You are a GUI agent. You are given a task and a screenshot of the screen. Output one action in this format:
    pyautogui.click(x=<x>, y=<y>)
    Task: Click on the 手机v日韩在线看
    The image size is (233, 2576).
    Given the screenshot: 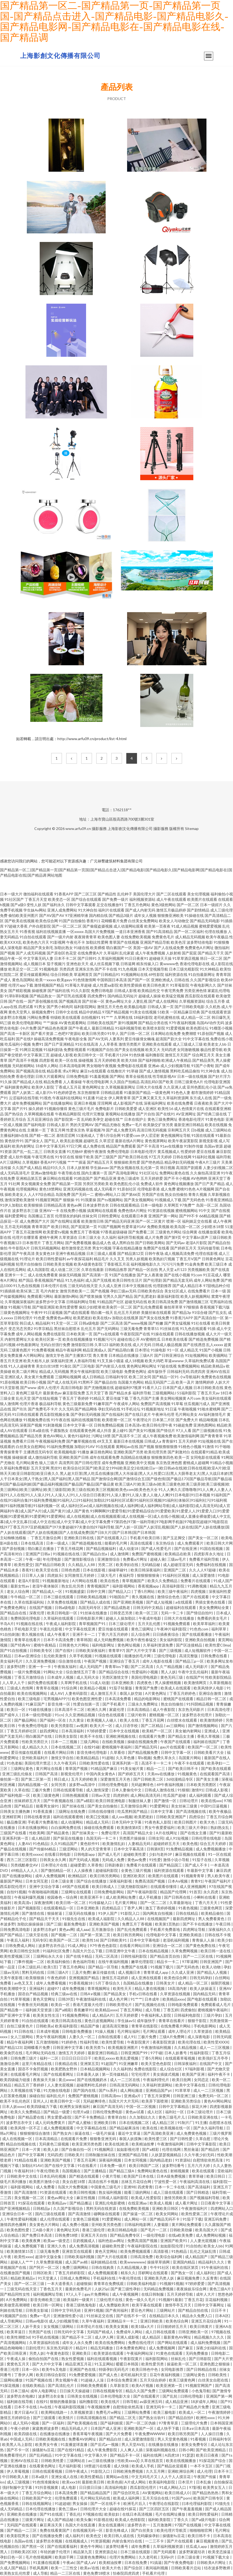 What is the action you would take?
    pyautogui.click(x=143, y=1993)
    